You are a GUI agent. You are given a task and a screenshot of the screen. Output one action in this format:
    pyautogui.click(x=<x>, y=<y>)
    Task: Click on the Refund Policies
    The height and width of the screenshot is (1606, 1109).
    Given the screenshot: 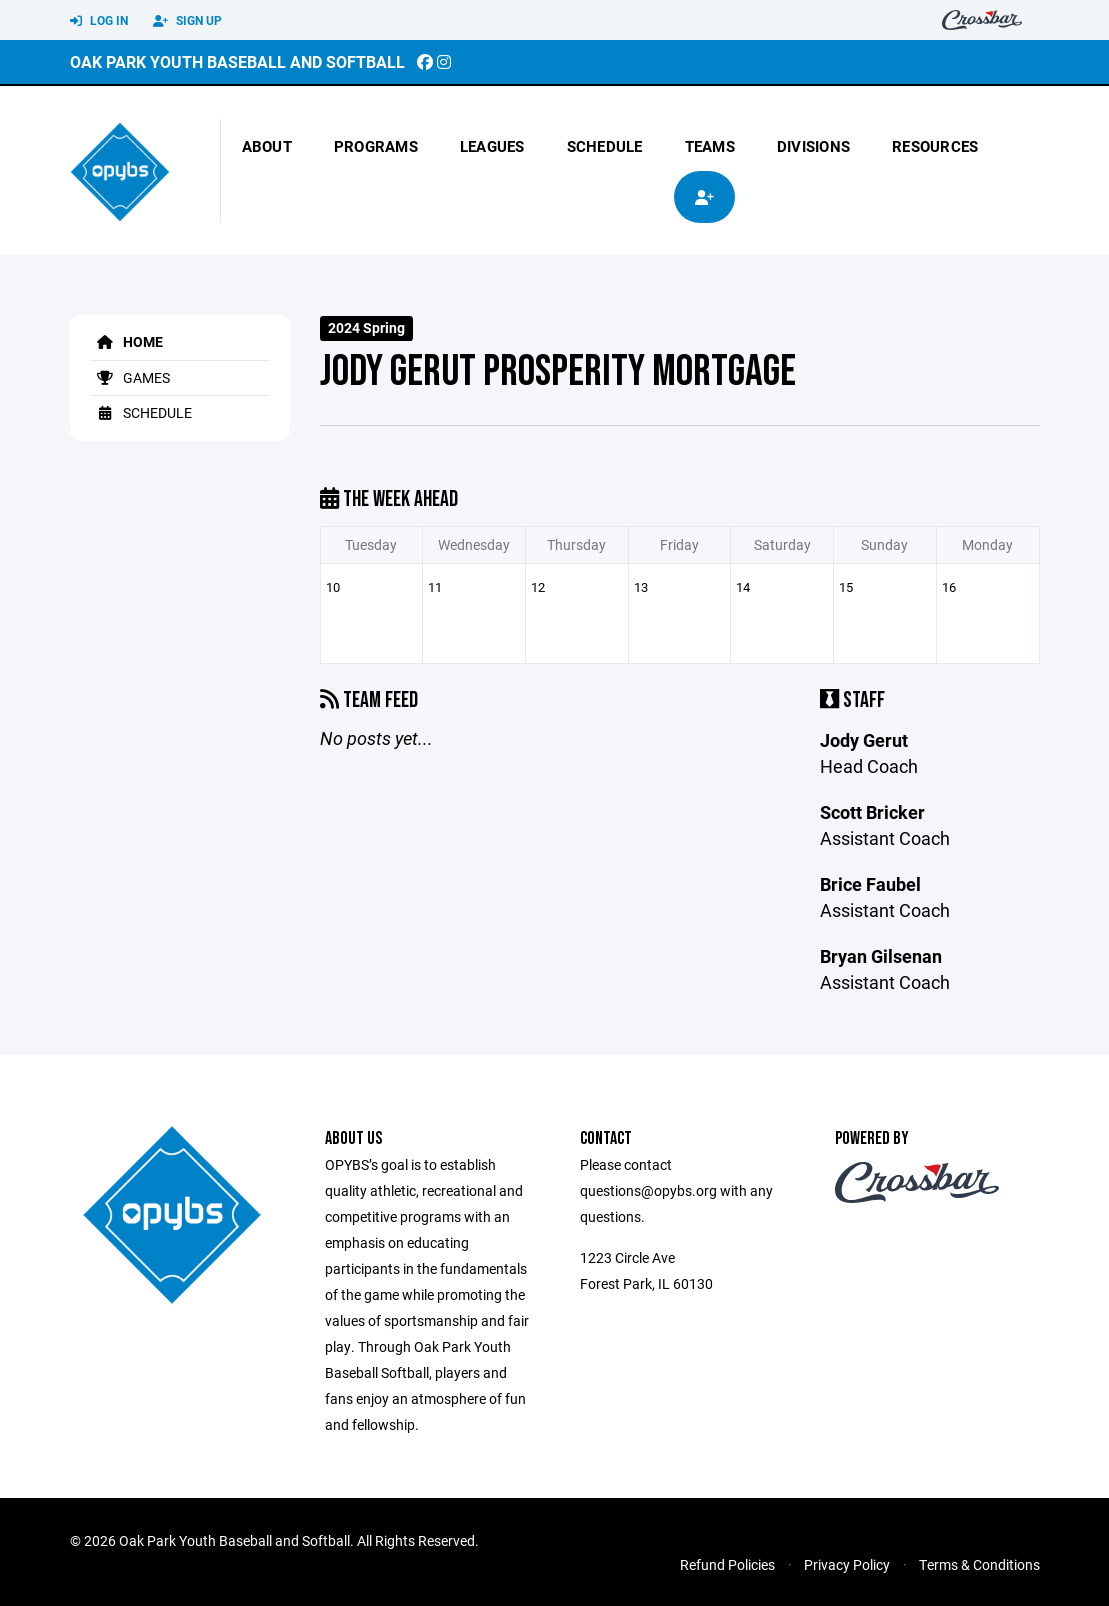 What is the action you would take?
    pyautogui.click(x=727, y=1564)
    